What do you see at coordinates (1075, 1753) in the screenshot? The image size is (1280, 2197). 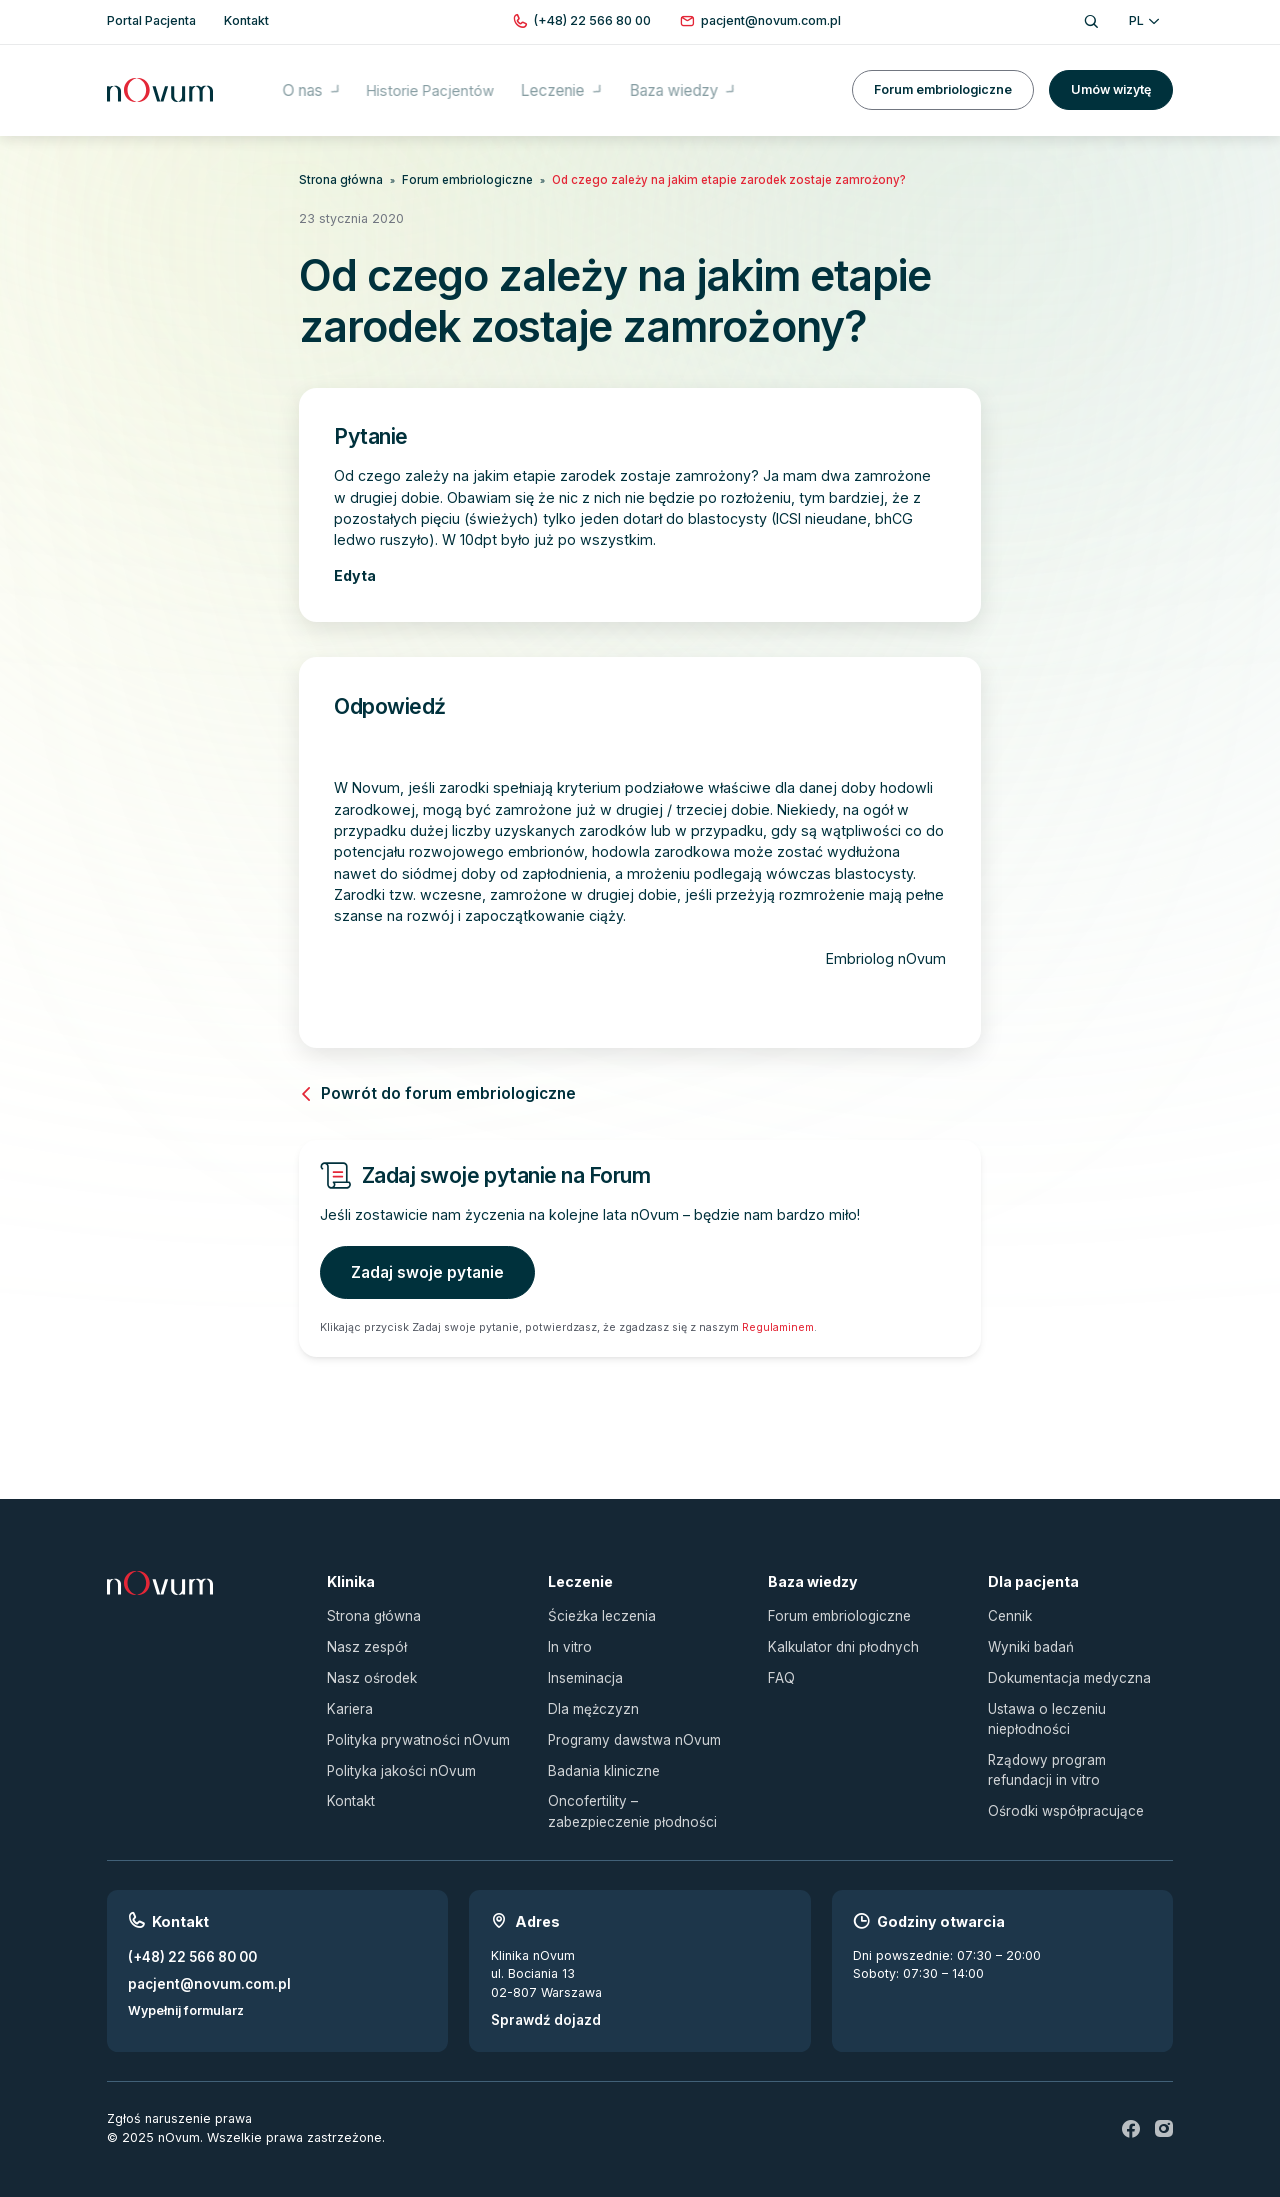 I see `Rządowy program refundacji in vitro` at bounding box center [1075, 1753].